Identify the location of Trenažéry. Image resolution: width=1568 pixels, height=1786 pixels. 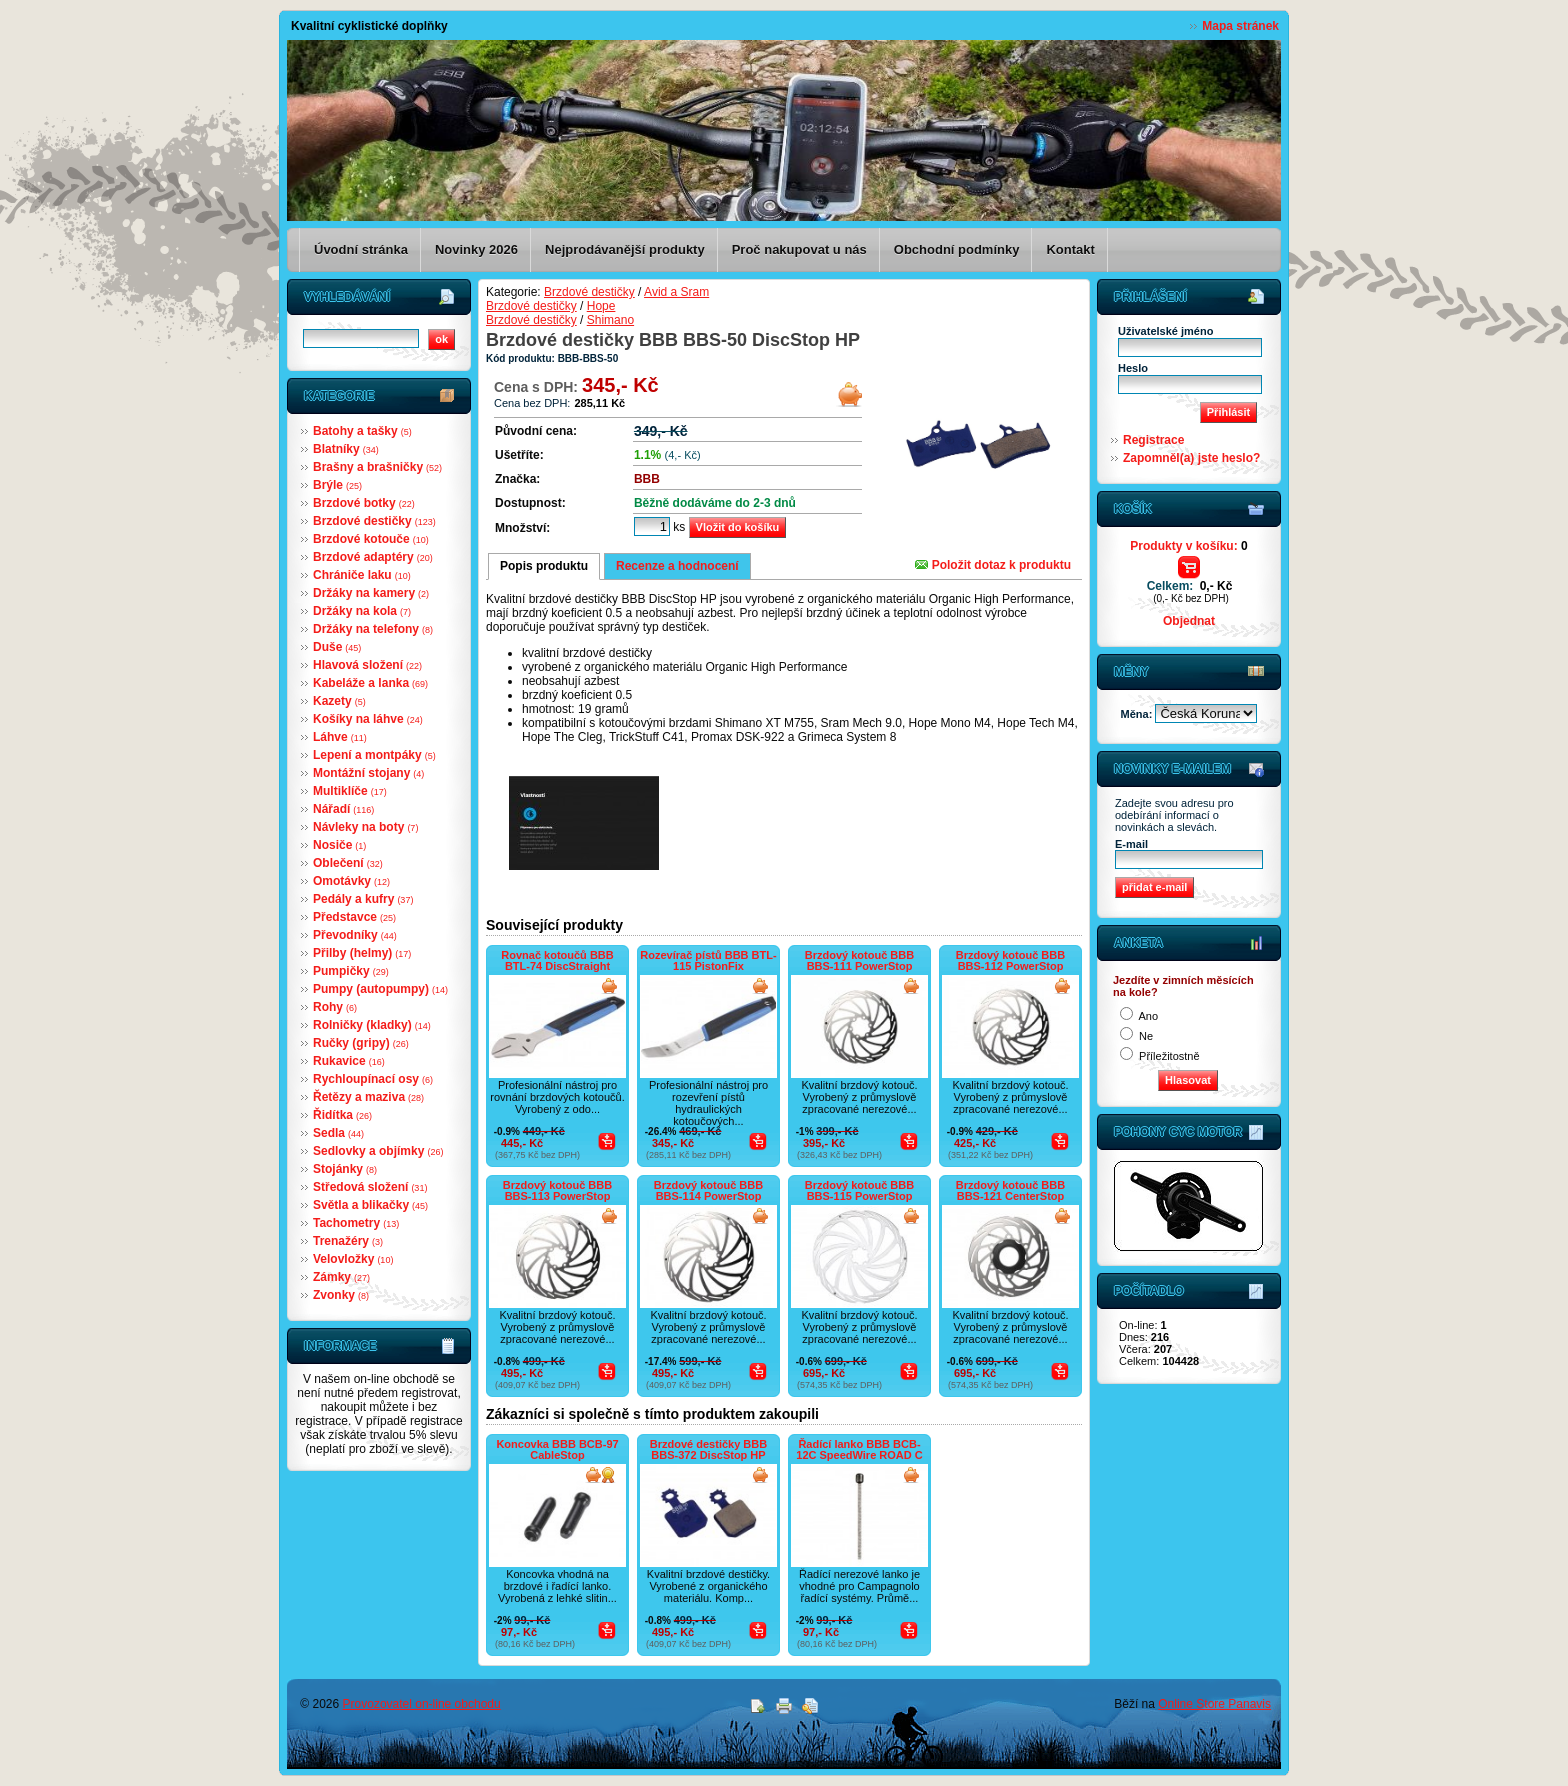
(348, 1241).